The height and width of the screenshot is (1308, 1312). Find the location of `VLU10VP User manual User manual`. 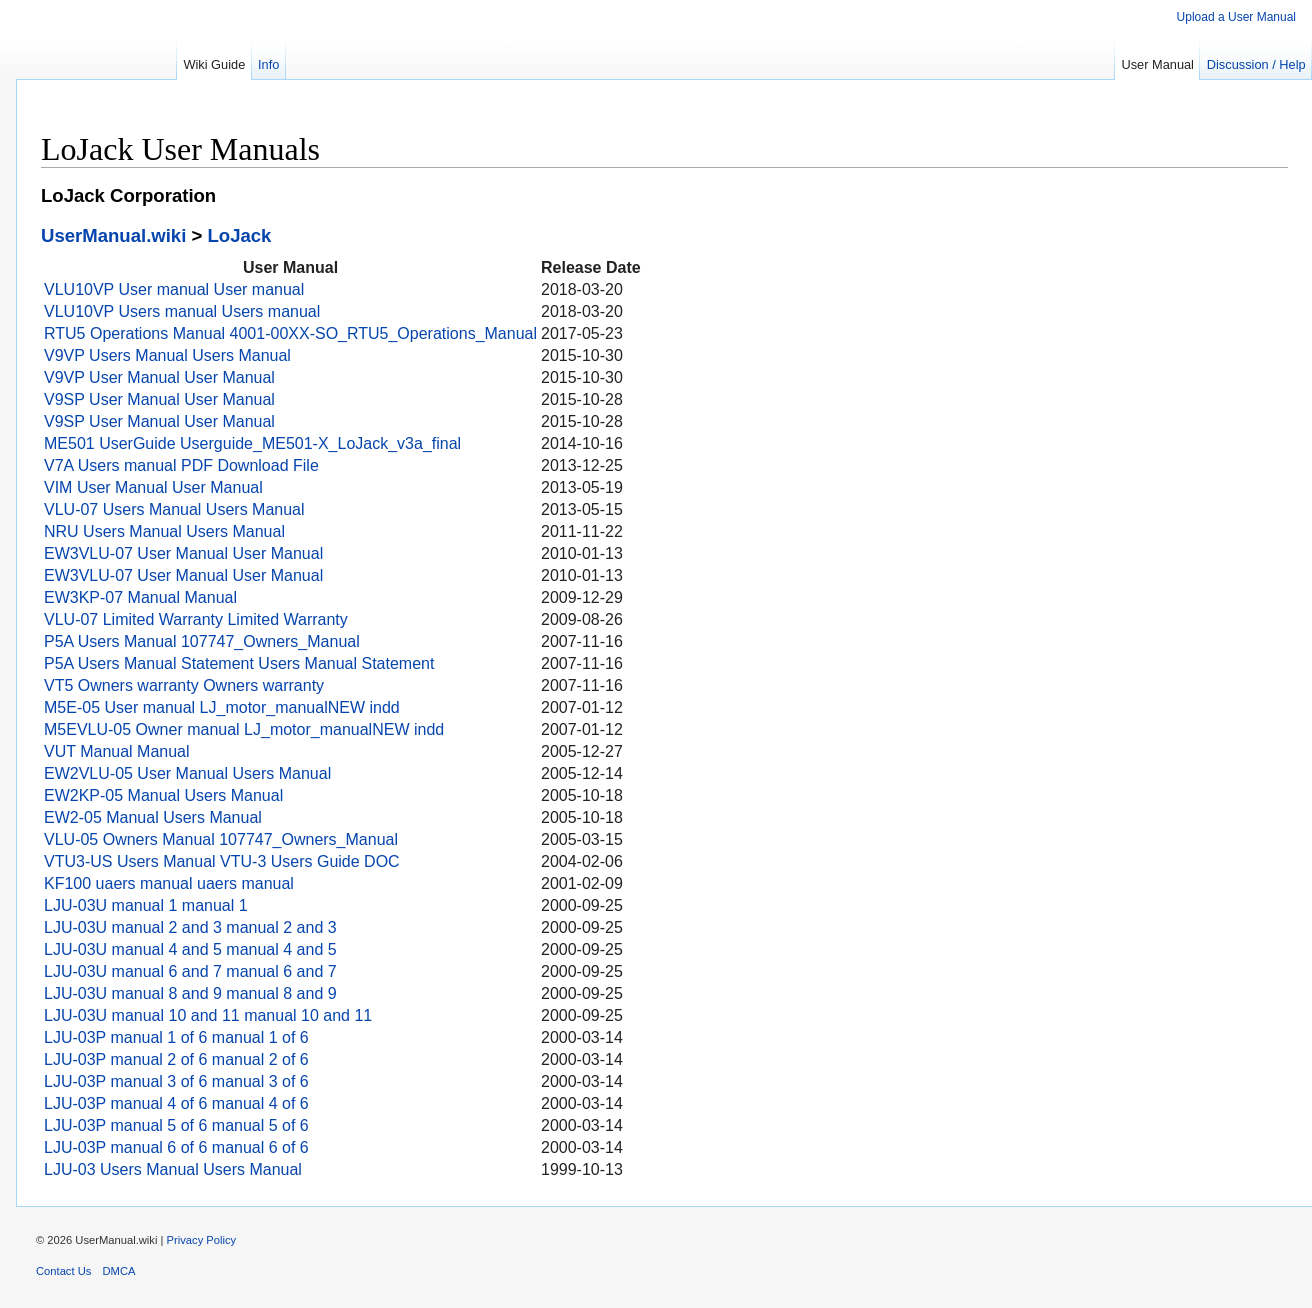

VLU10VP User manual User manual is located at coordinates (174, 289).